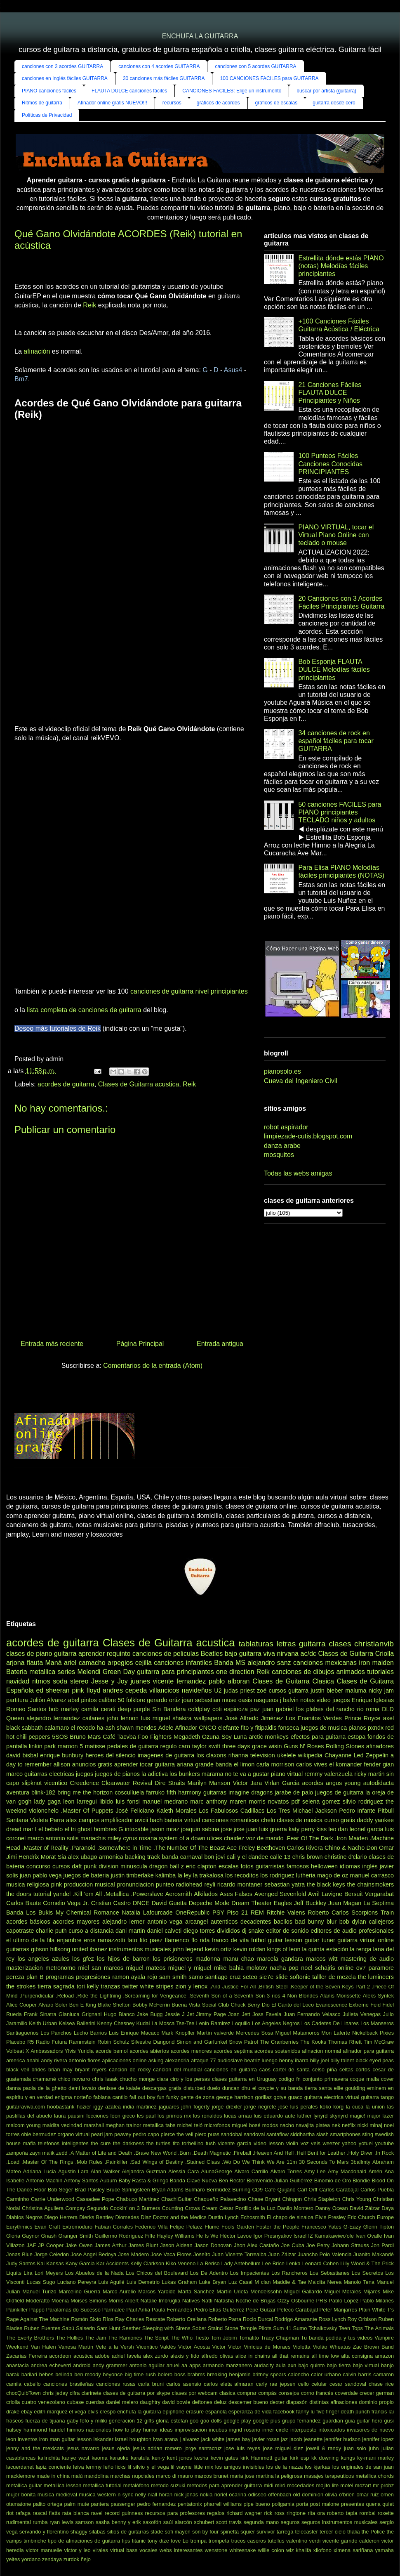 The image size is (400, 2576). I want to click on jack white, so click(213, 2439).